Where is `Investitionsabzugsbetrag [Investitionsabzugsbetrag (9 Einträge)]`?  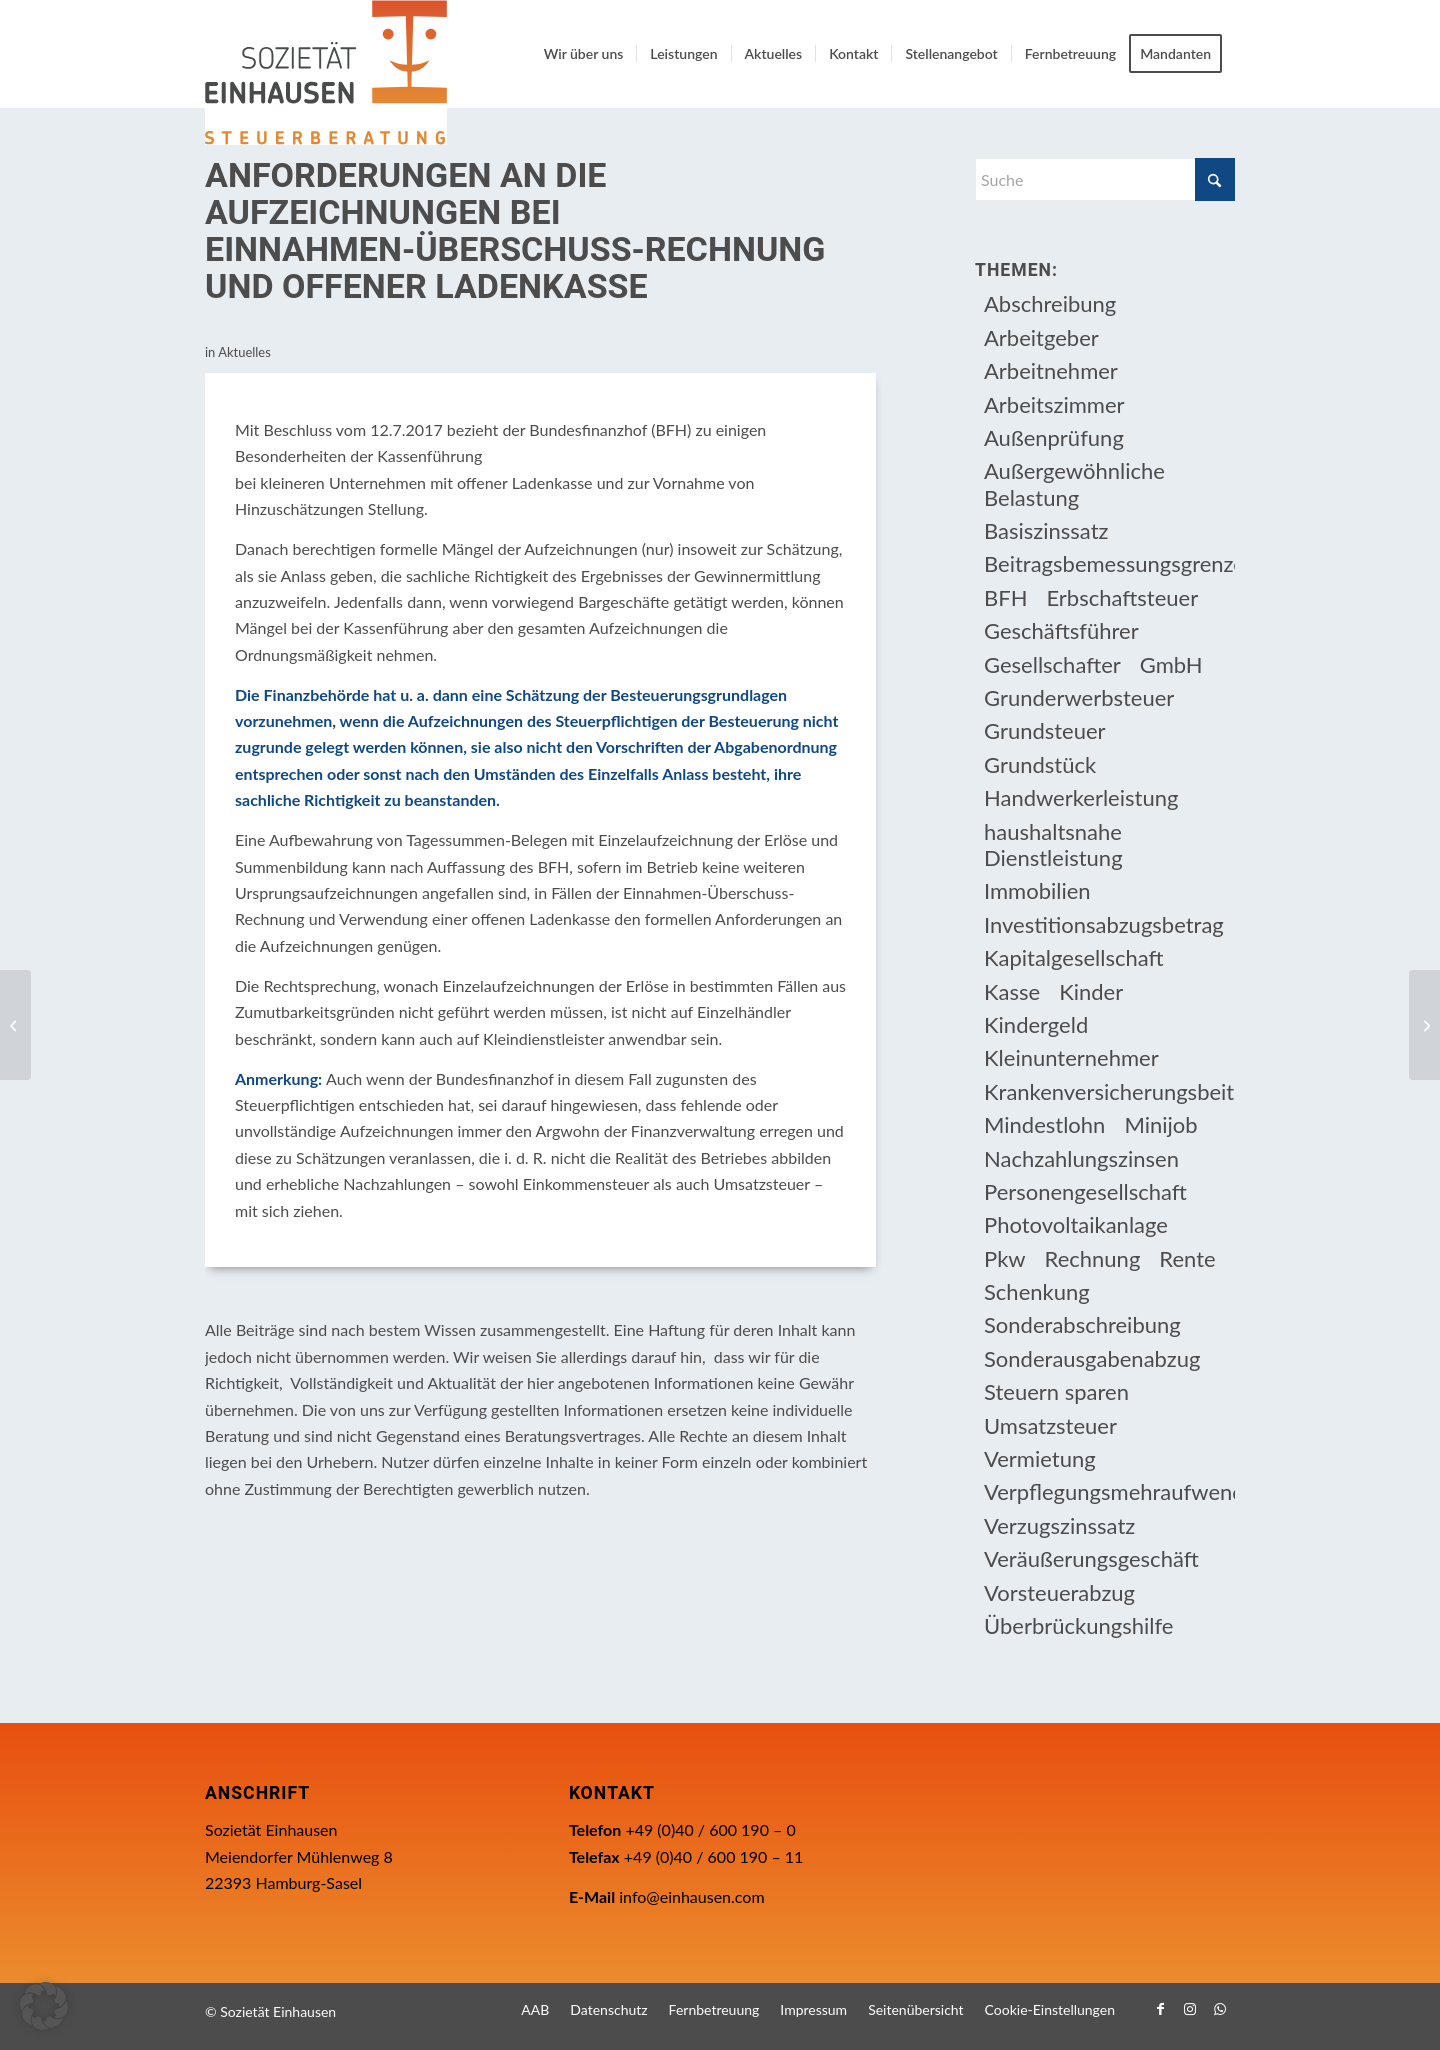 Investitionsabzugsbetrag [Investitionsabzugsbetrag (9 Einträge)] is located at coordinates (1104, 924).